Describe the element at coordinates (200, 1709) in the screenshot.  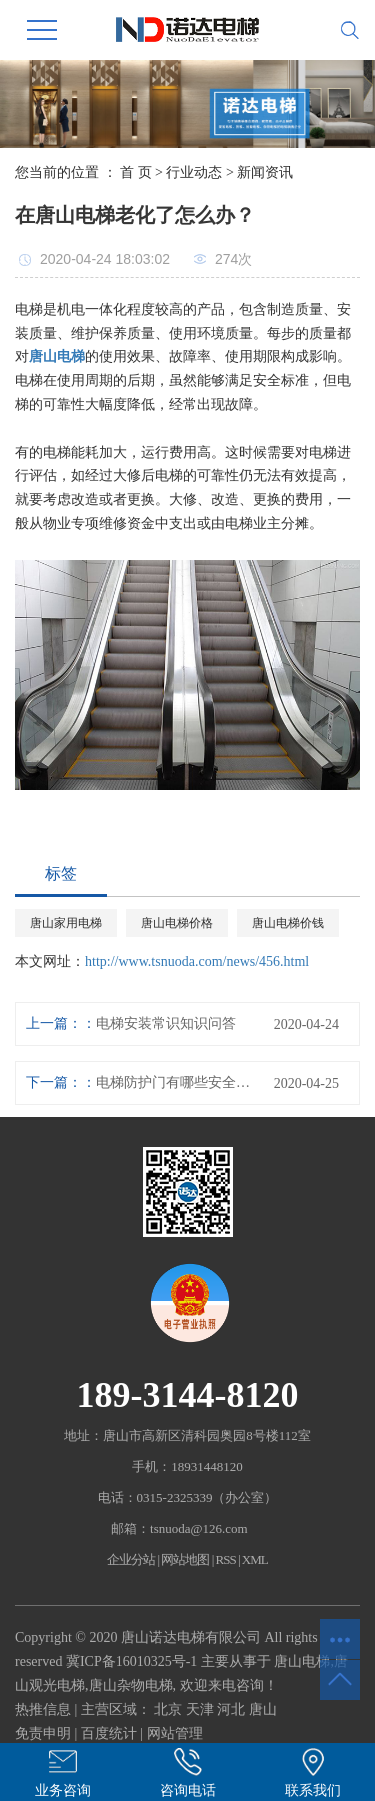
I see `天津` at that location.